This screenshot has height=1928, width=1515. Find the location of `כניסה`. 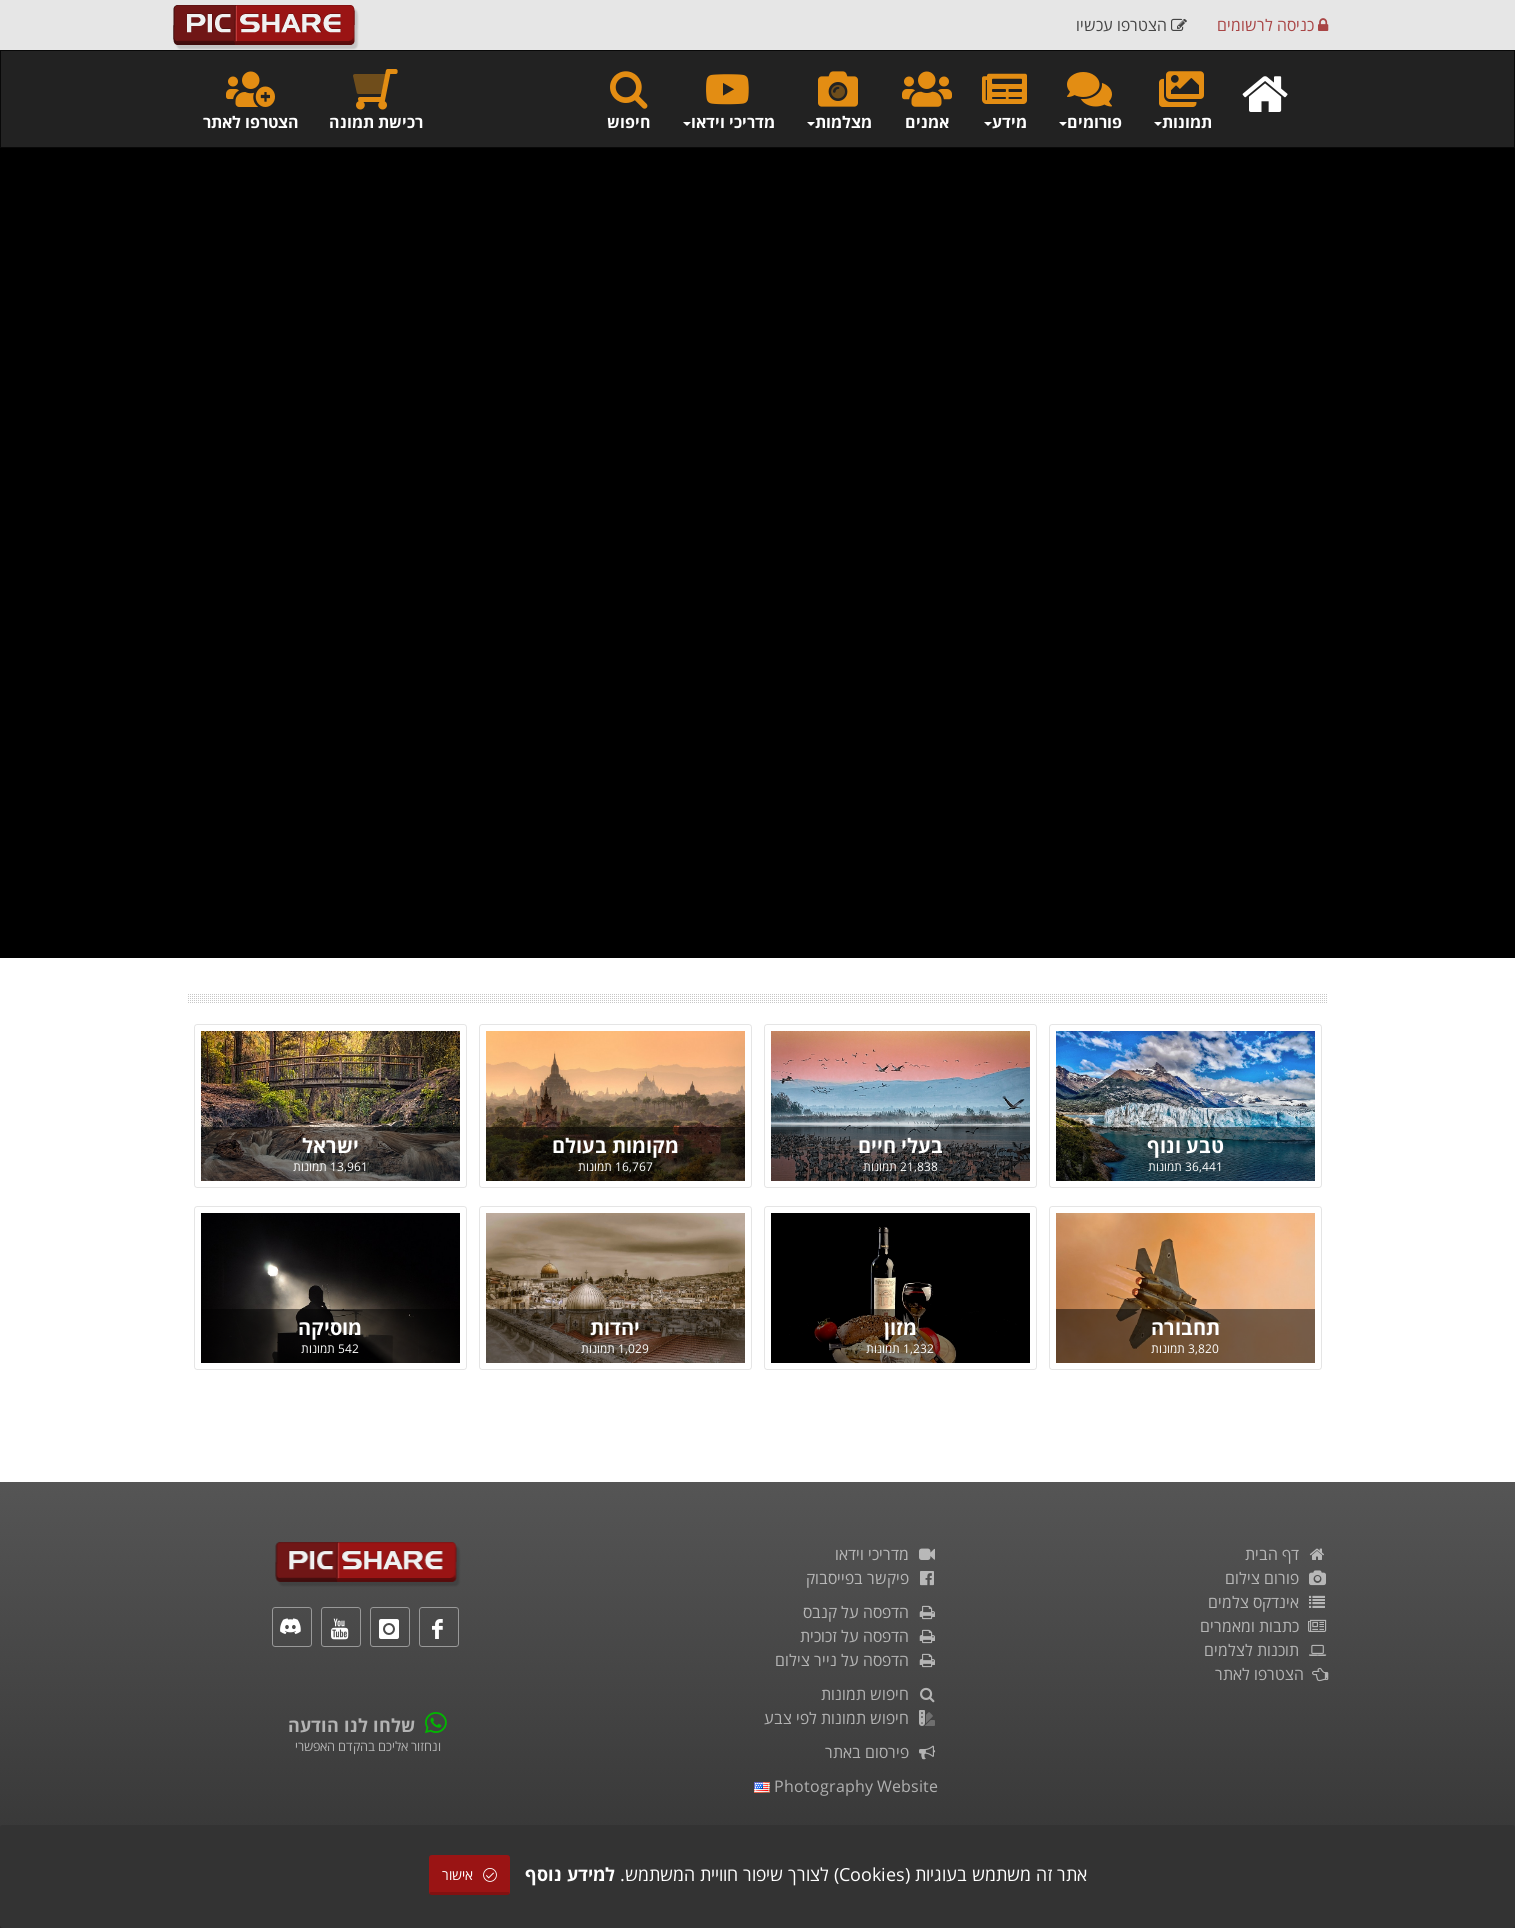

כניסה is located at coordinates (1272, 25).